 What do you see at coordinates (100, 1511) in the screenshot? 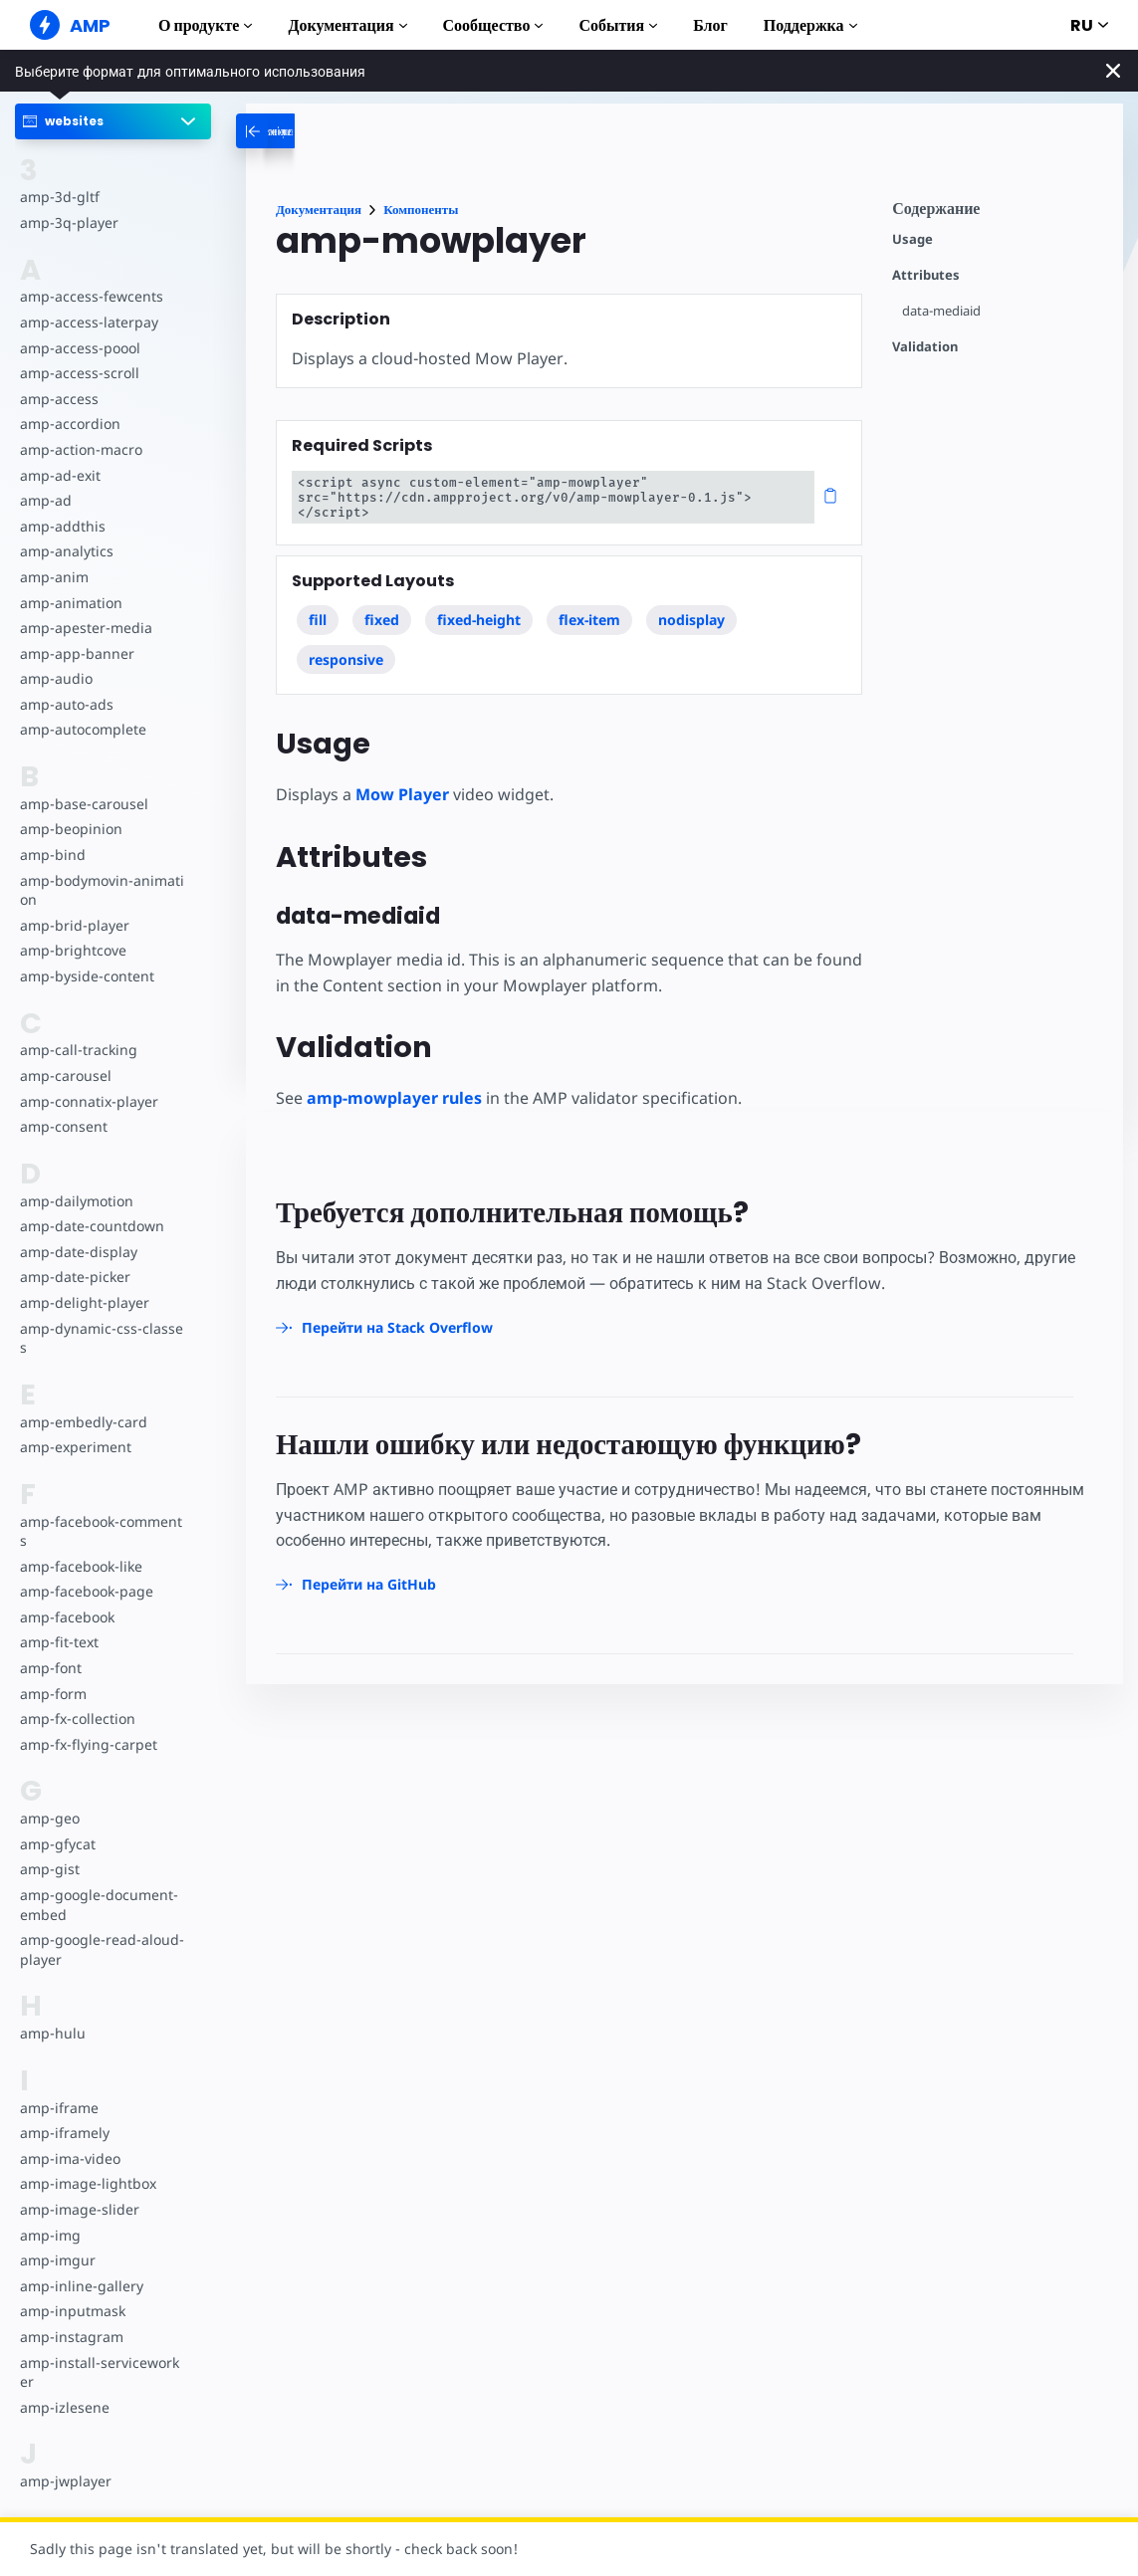
I see `amp-facebook-comments` at bounding box center [100, 1511].